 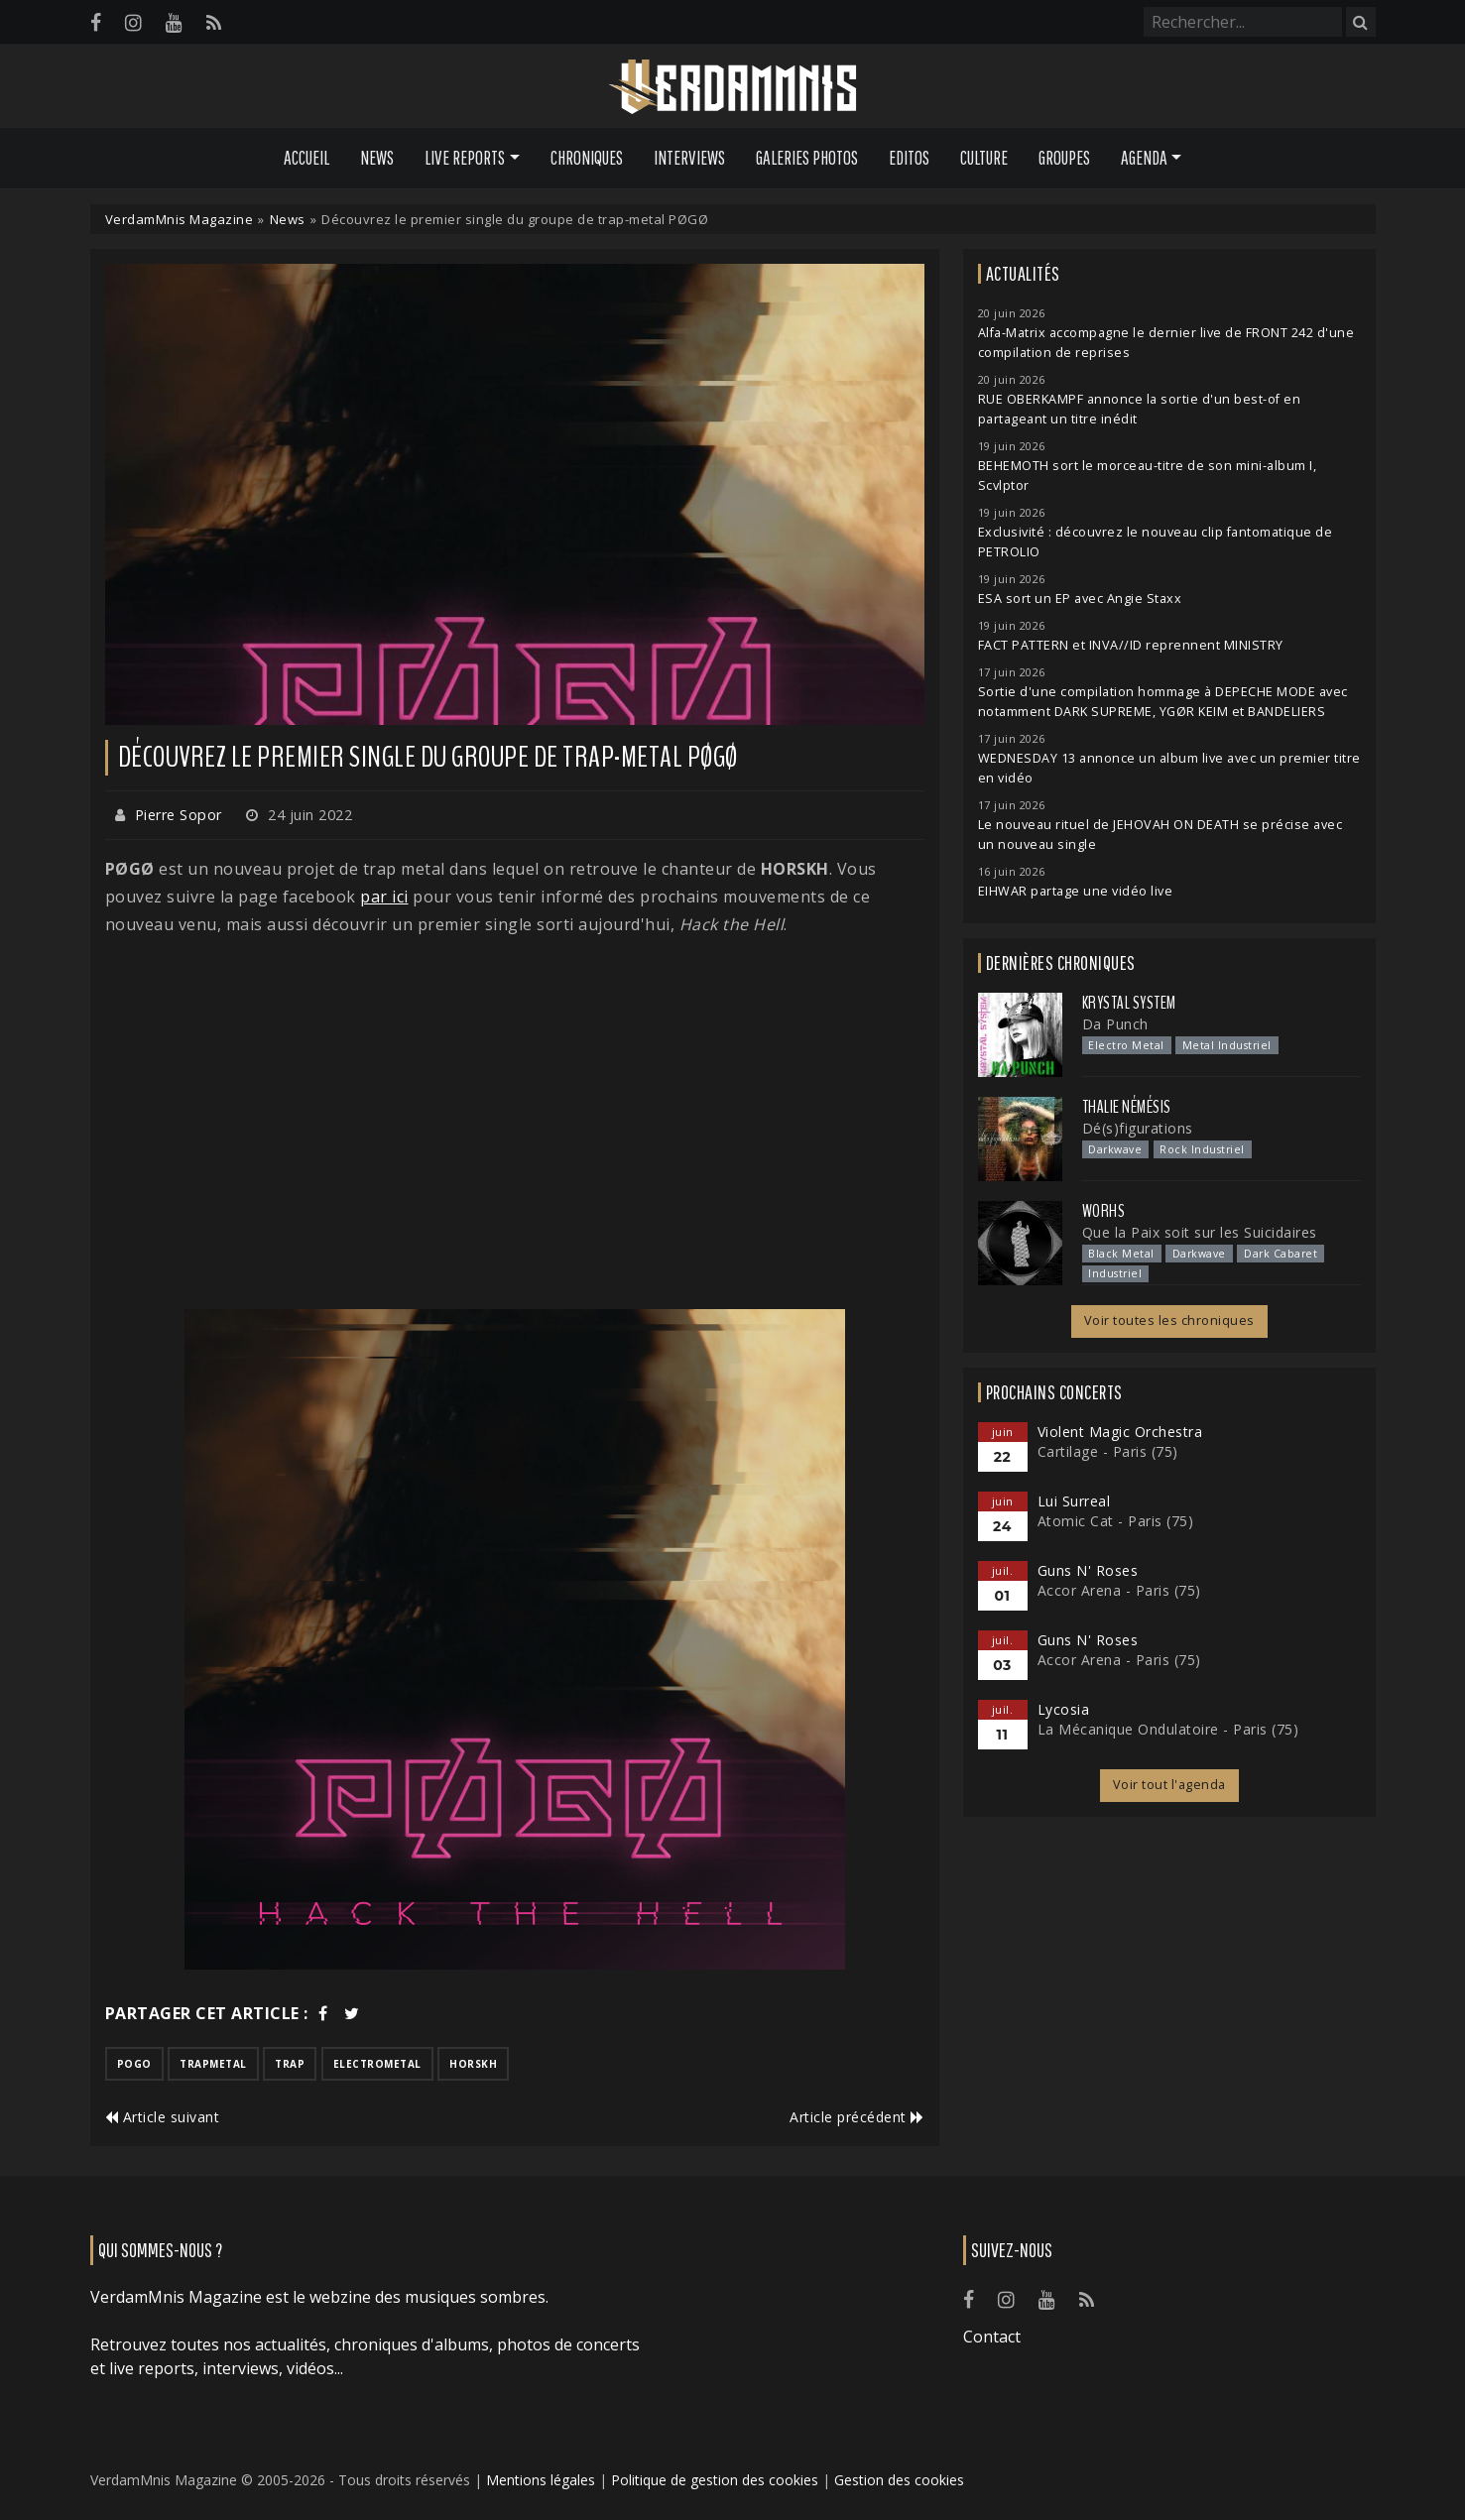 What do you see at coordinates (714, 2479) in the screenshot?
I see `Politique de gestion des cookies` at bounding box center [714, 2479].